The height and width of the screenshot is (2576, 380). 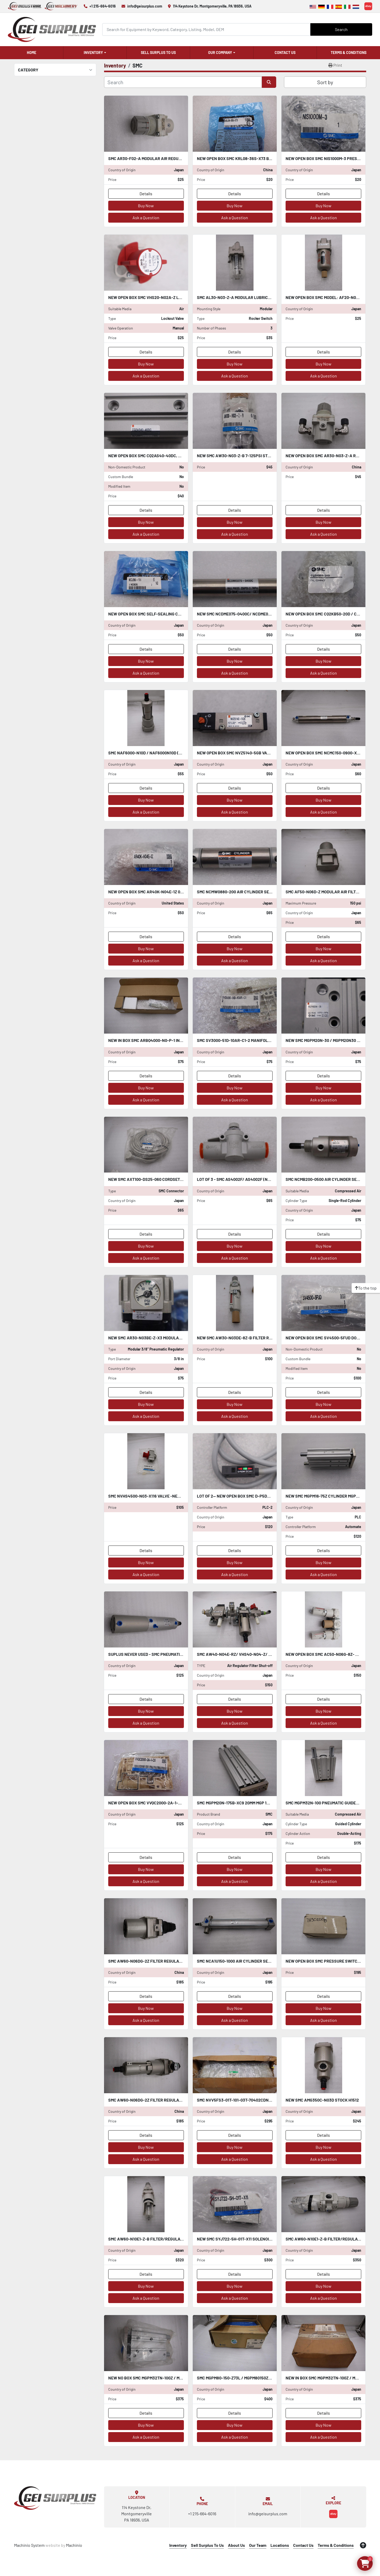 I want to click on Sort by, so click(x=325, y=82).